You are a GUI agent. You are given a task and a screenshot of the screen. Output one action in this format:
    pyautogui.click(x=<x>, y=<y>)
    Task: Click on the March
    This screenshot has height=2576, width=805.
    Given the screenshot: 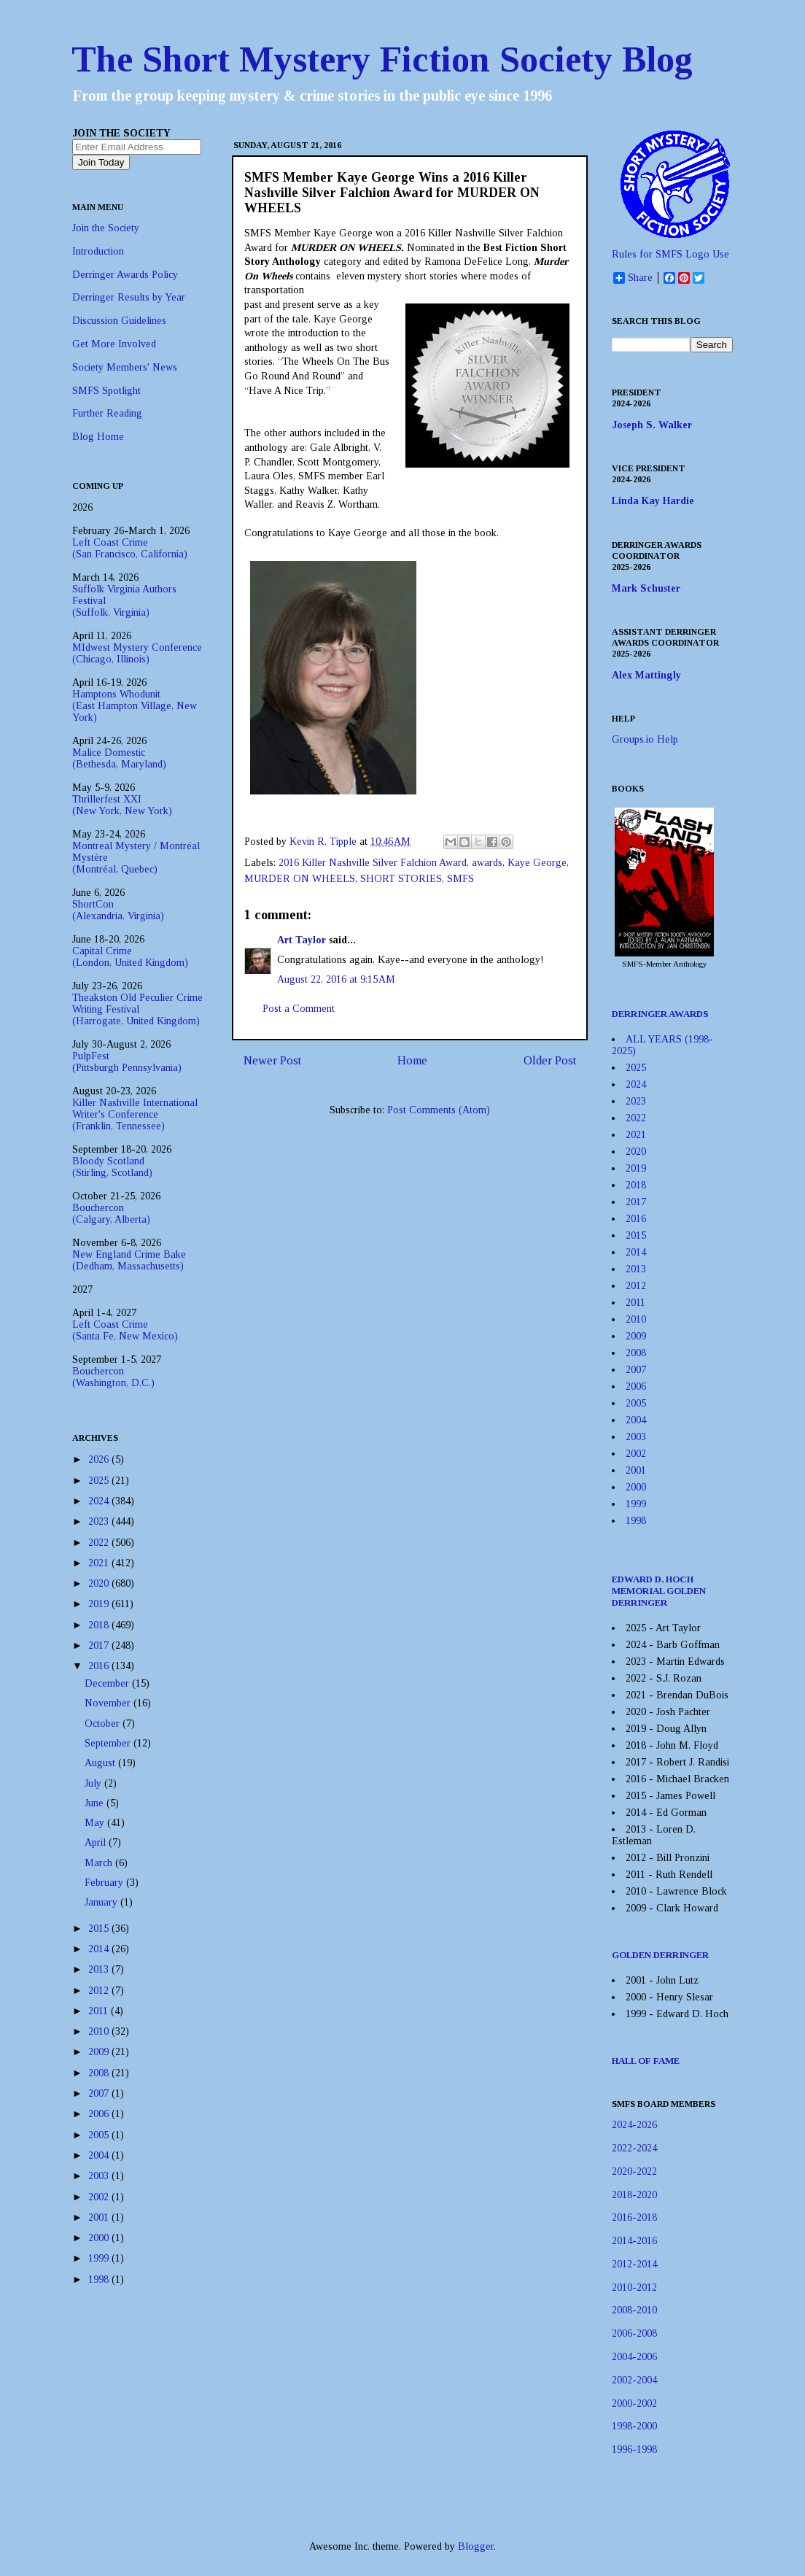 What is the action you would take?
    pyautogui.click(x=100, y=1862)
    